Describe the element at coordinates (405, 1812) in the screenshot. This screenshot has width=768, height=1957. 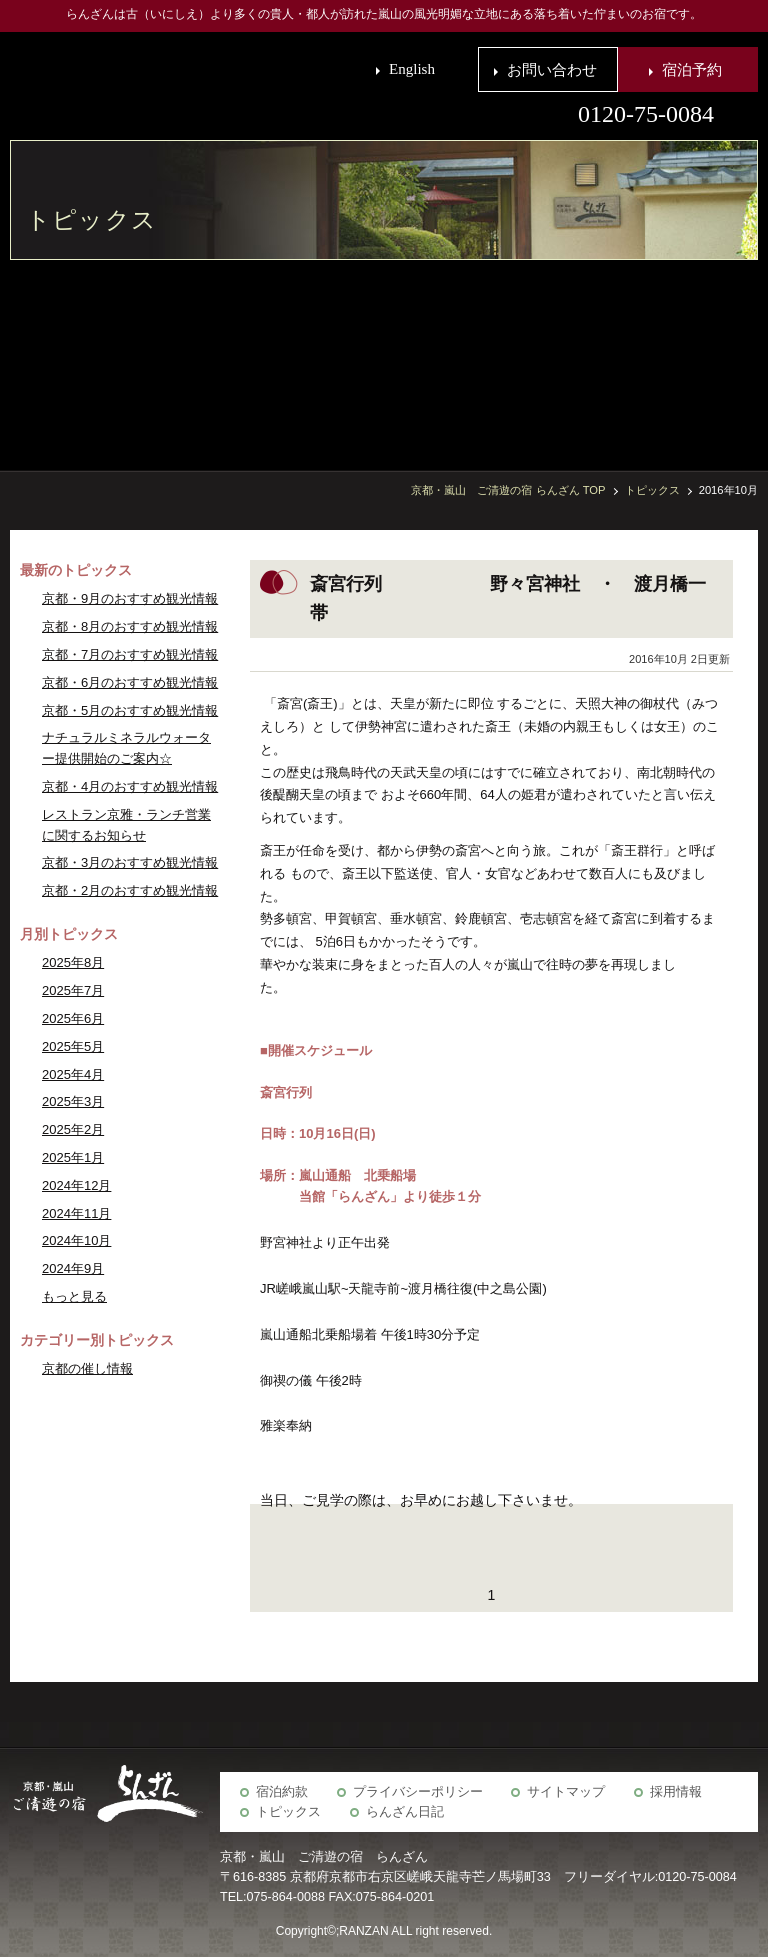
I see `らんざん日記` at that location.